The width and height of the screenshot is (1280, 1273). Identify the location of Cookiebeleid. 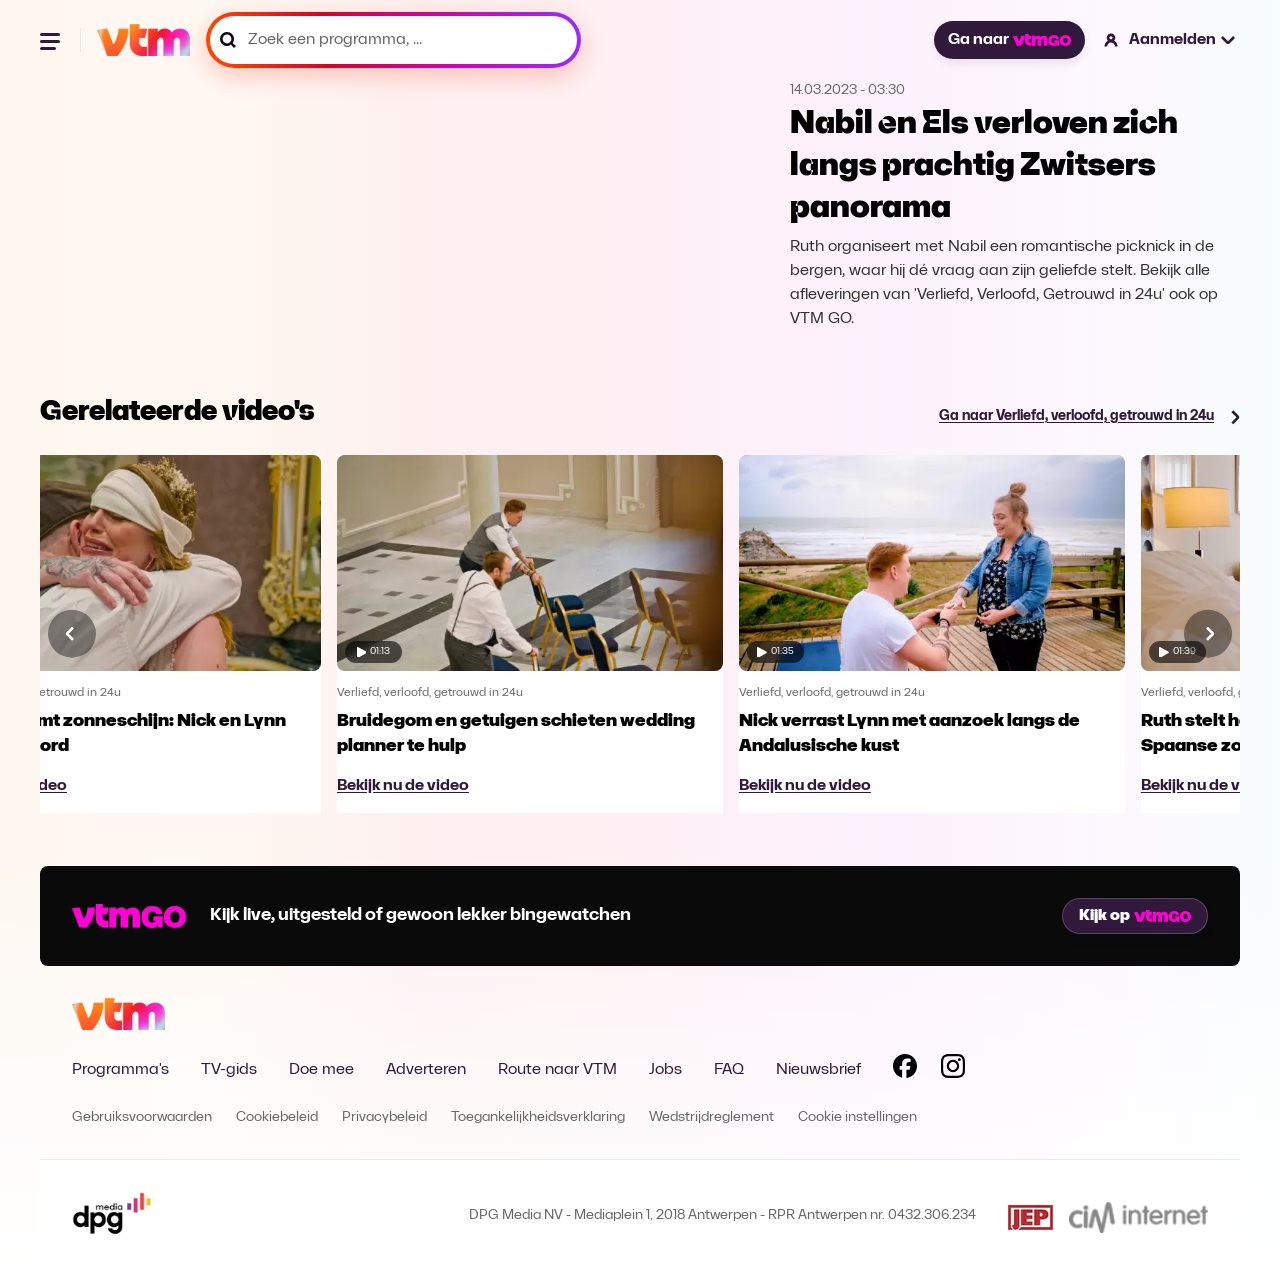
(277, 1117).